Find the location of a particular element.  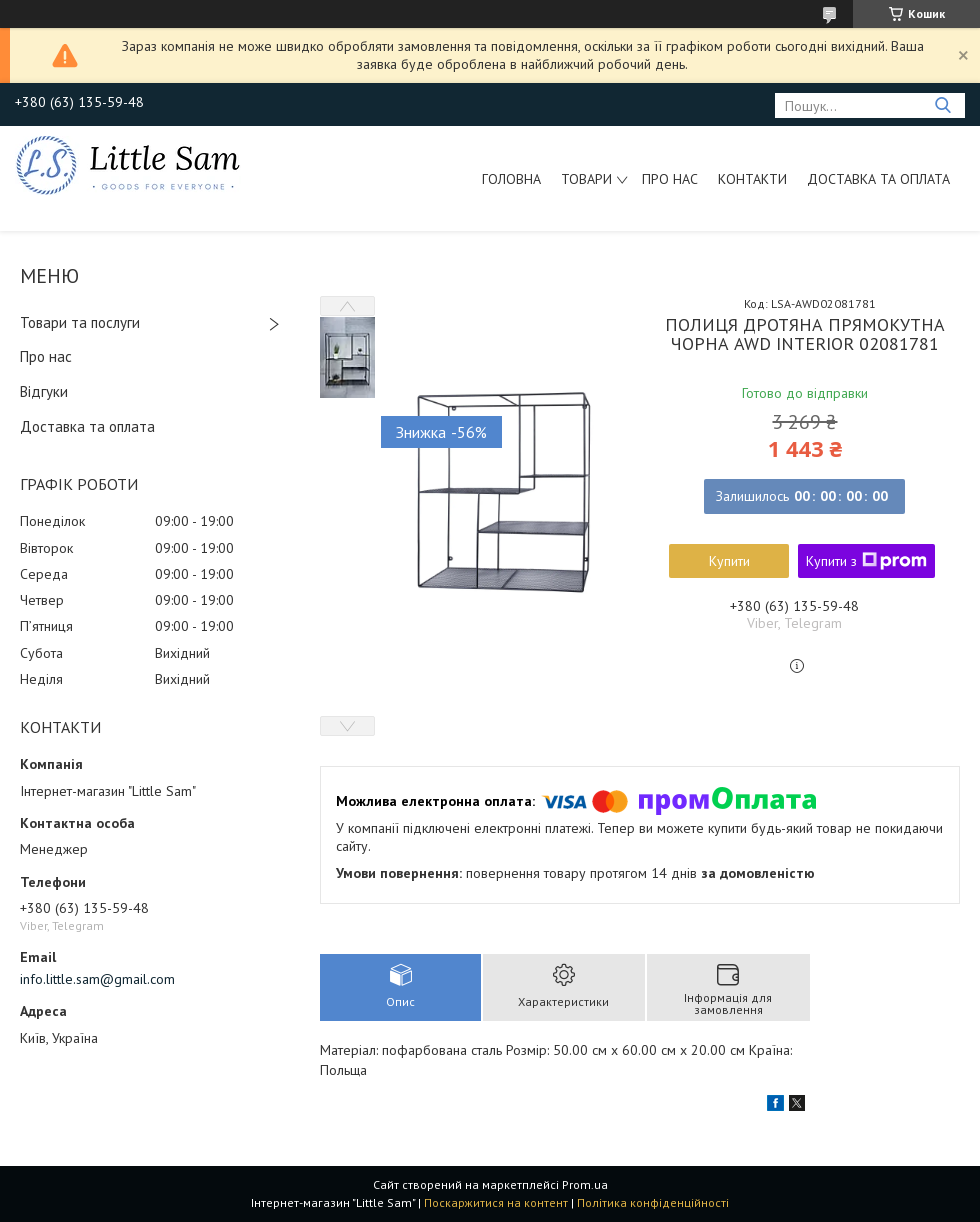

Відгуки is located at coordinates (44, 391).